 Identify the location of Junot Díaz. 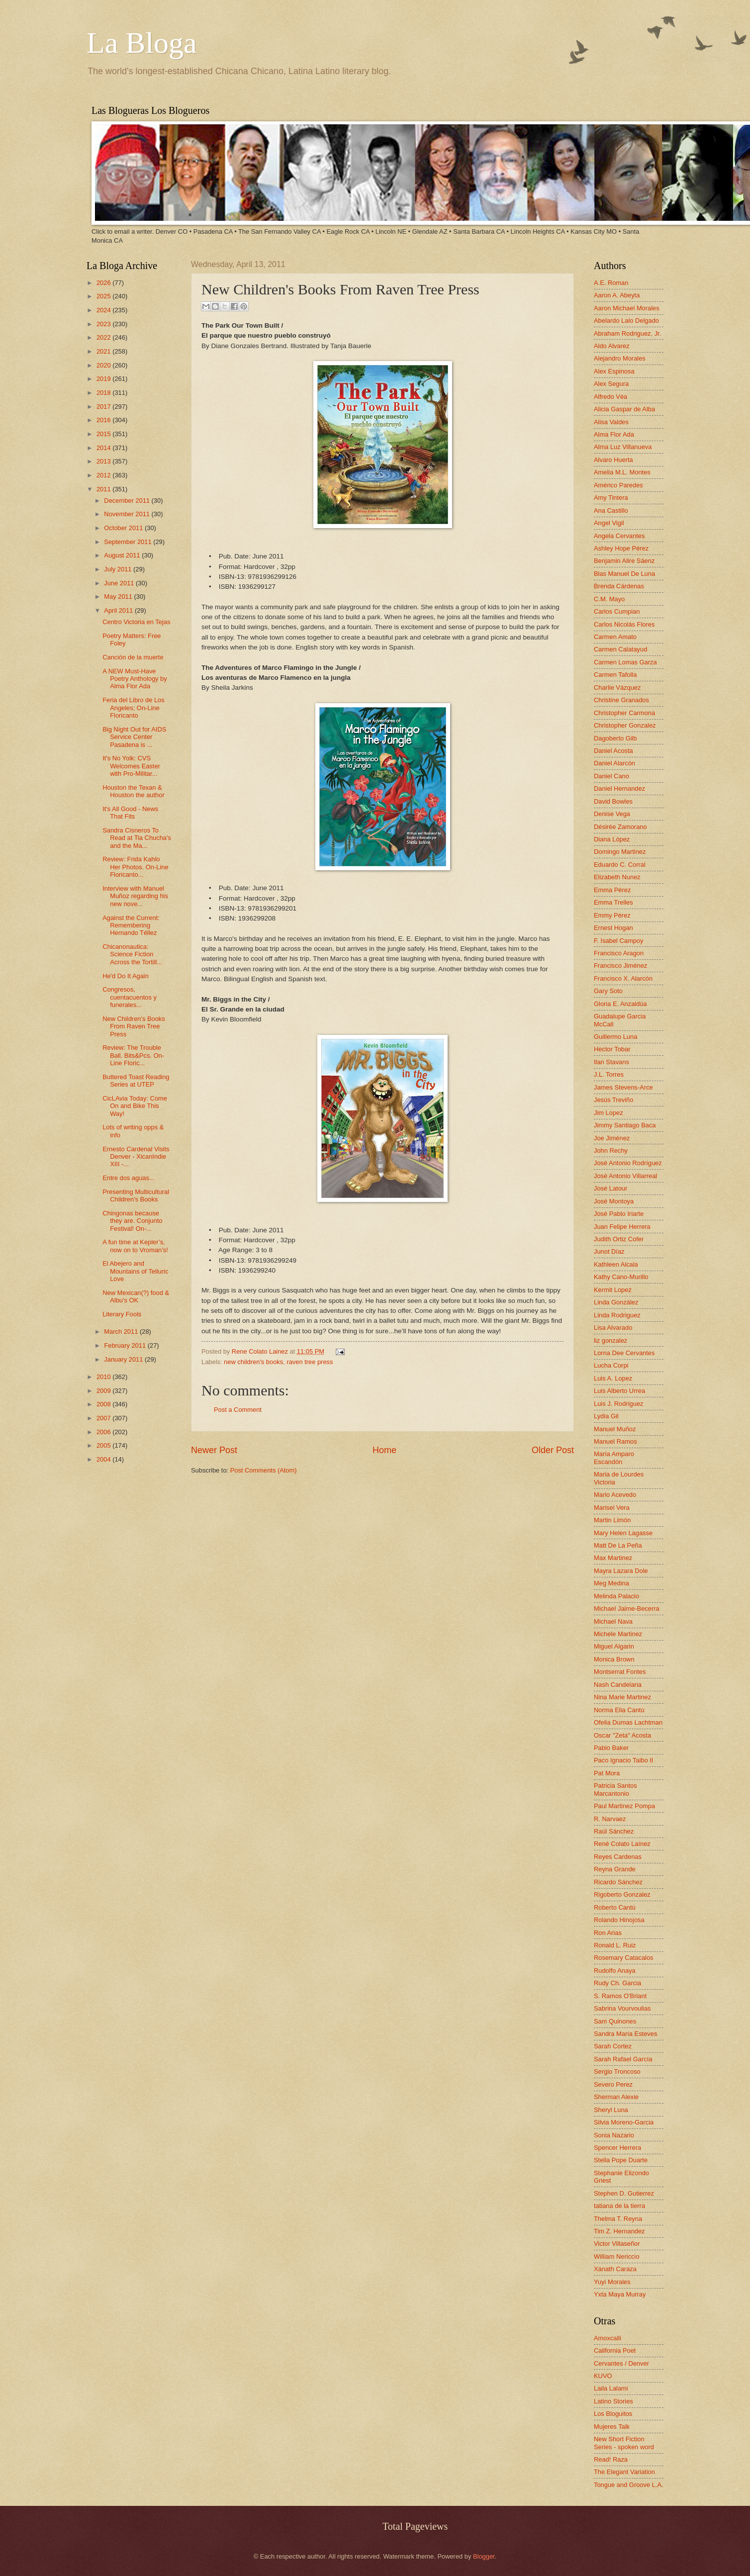
(609, 1251).